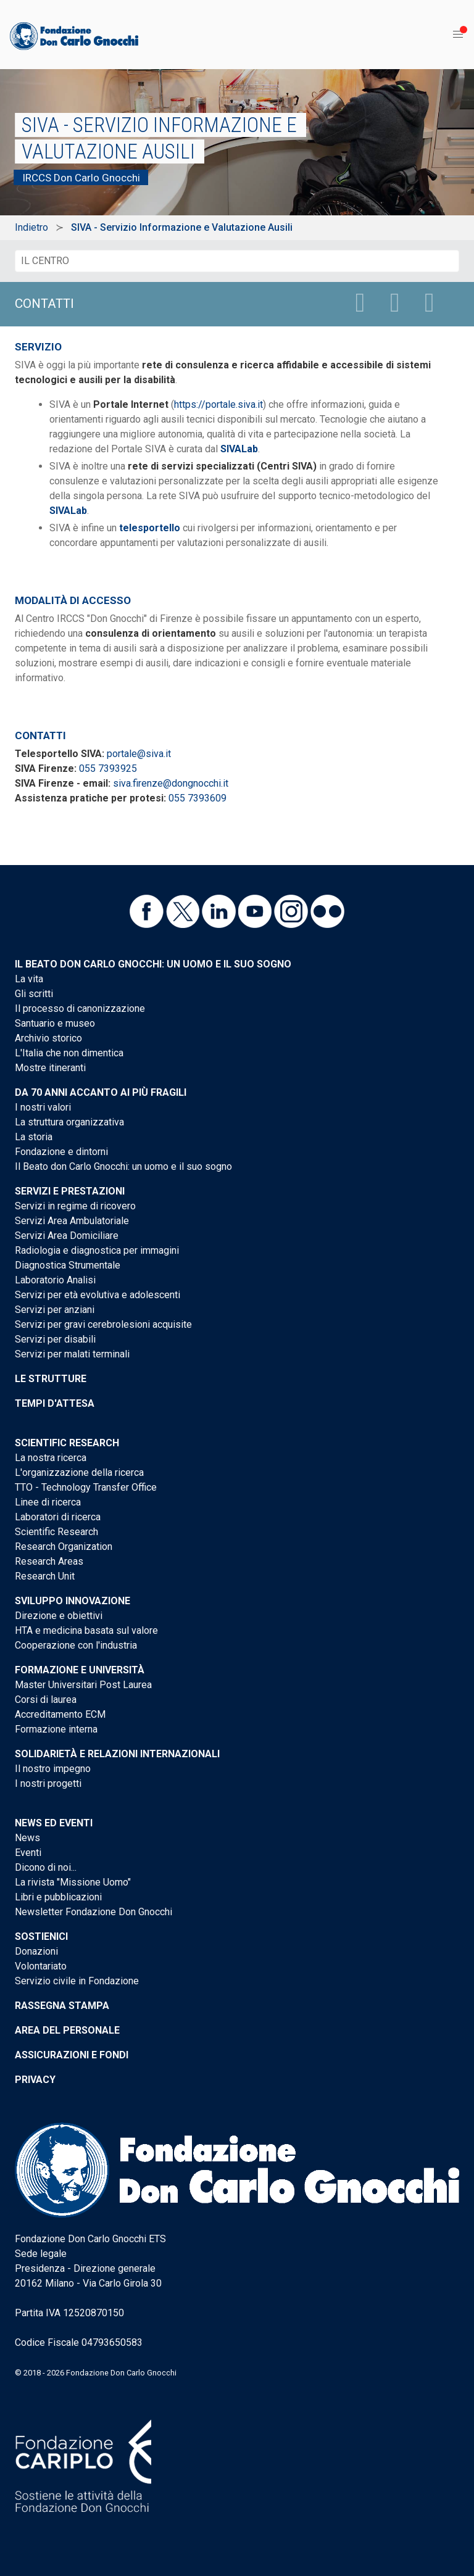  What do you see at coordinates (79, 1670) in the screenshot?
I see `Formazione e Università` at bounding box center [79, 1670].